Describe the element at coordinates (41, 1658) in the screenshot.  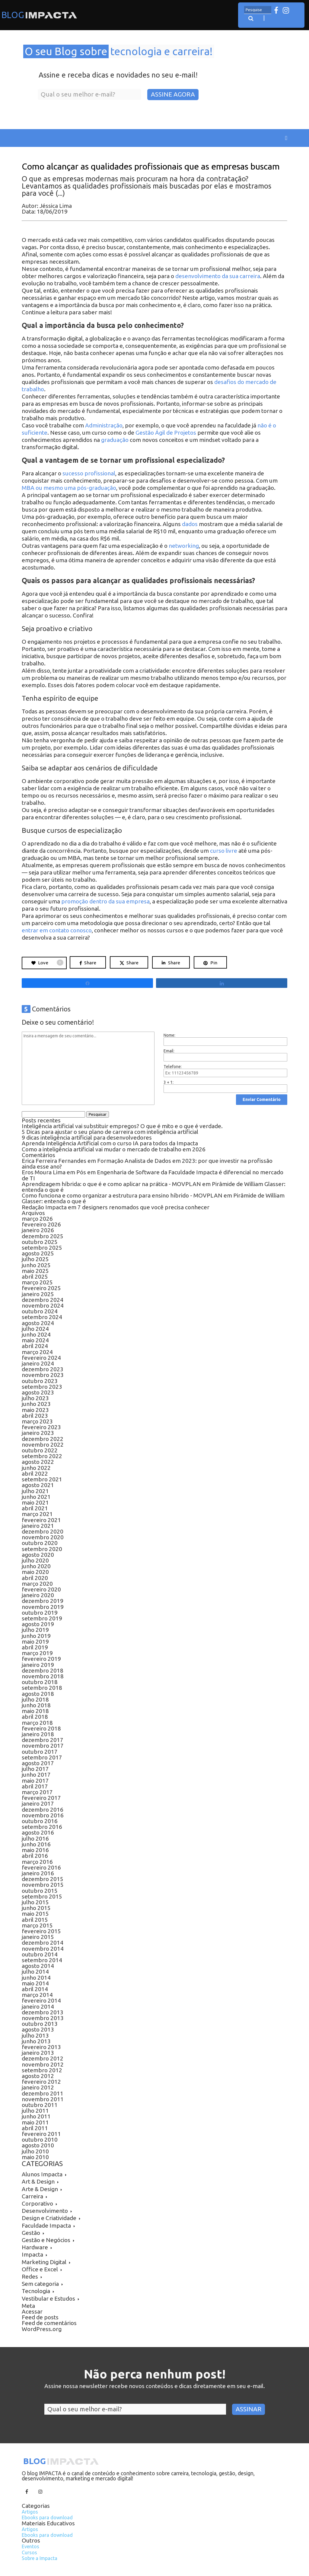
I see `fevereiro 2019` at that location.